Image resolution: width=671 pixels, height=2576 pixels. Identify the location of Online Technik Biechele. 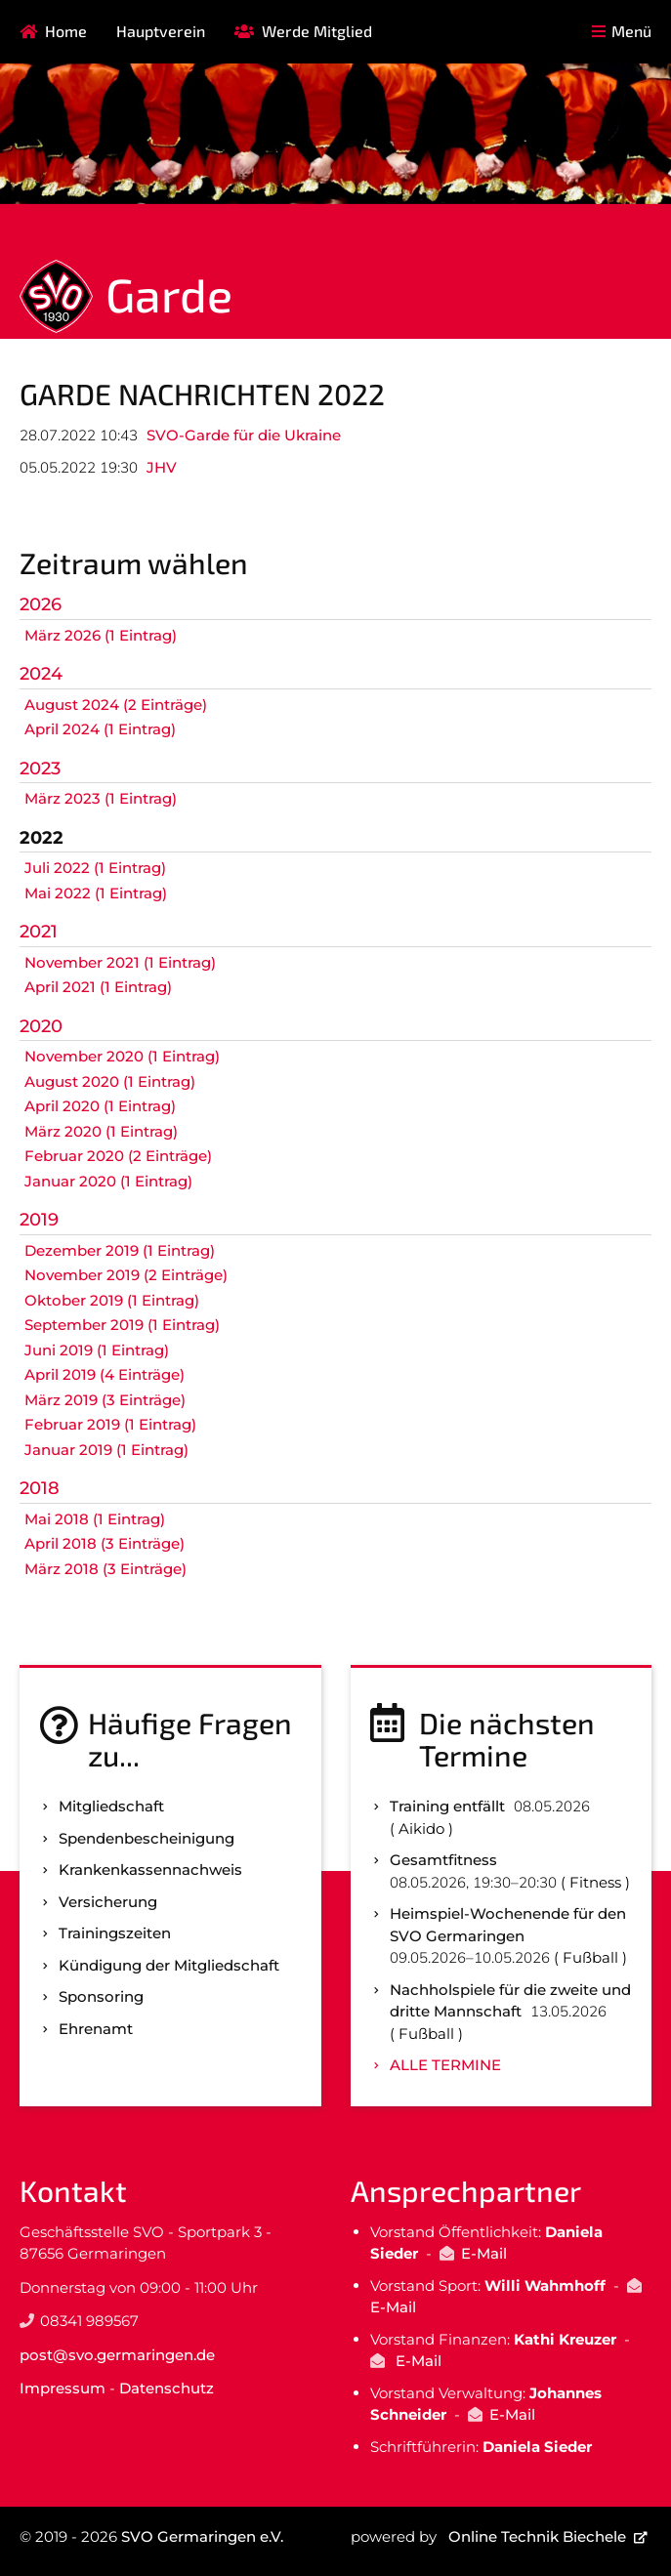
(537, 2536).